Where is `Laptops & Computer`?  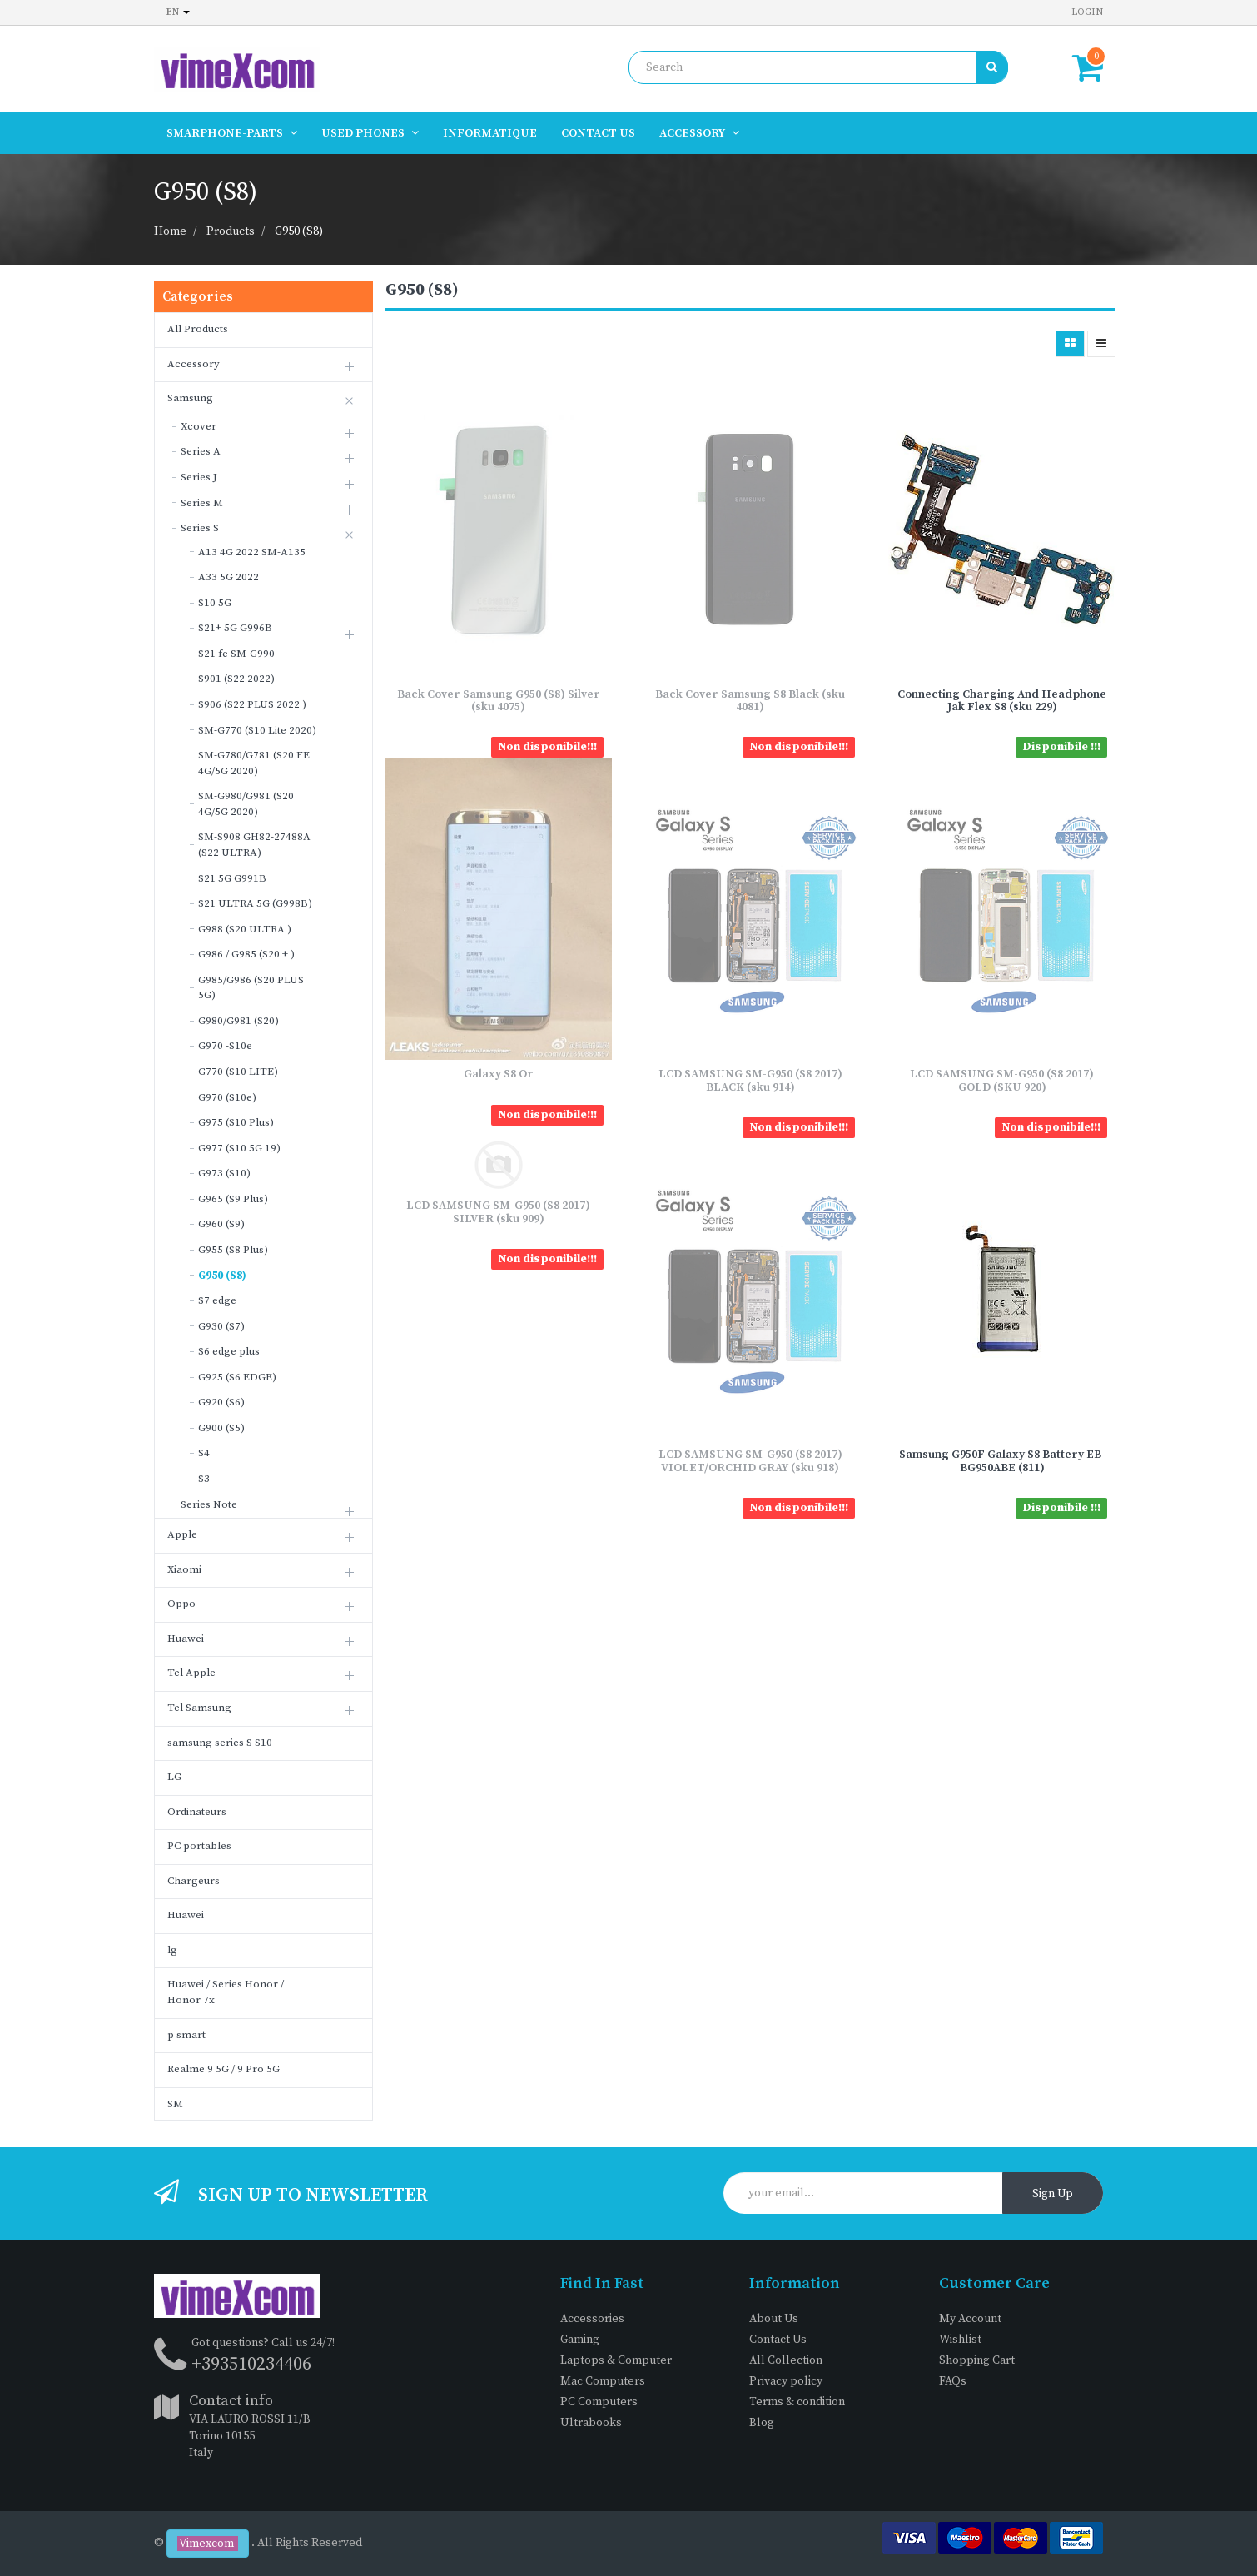 Laptops & Computer is located at coordinates (616, 2360).